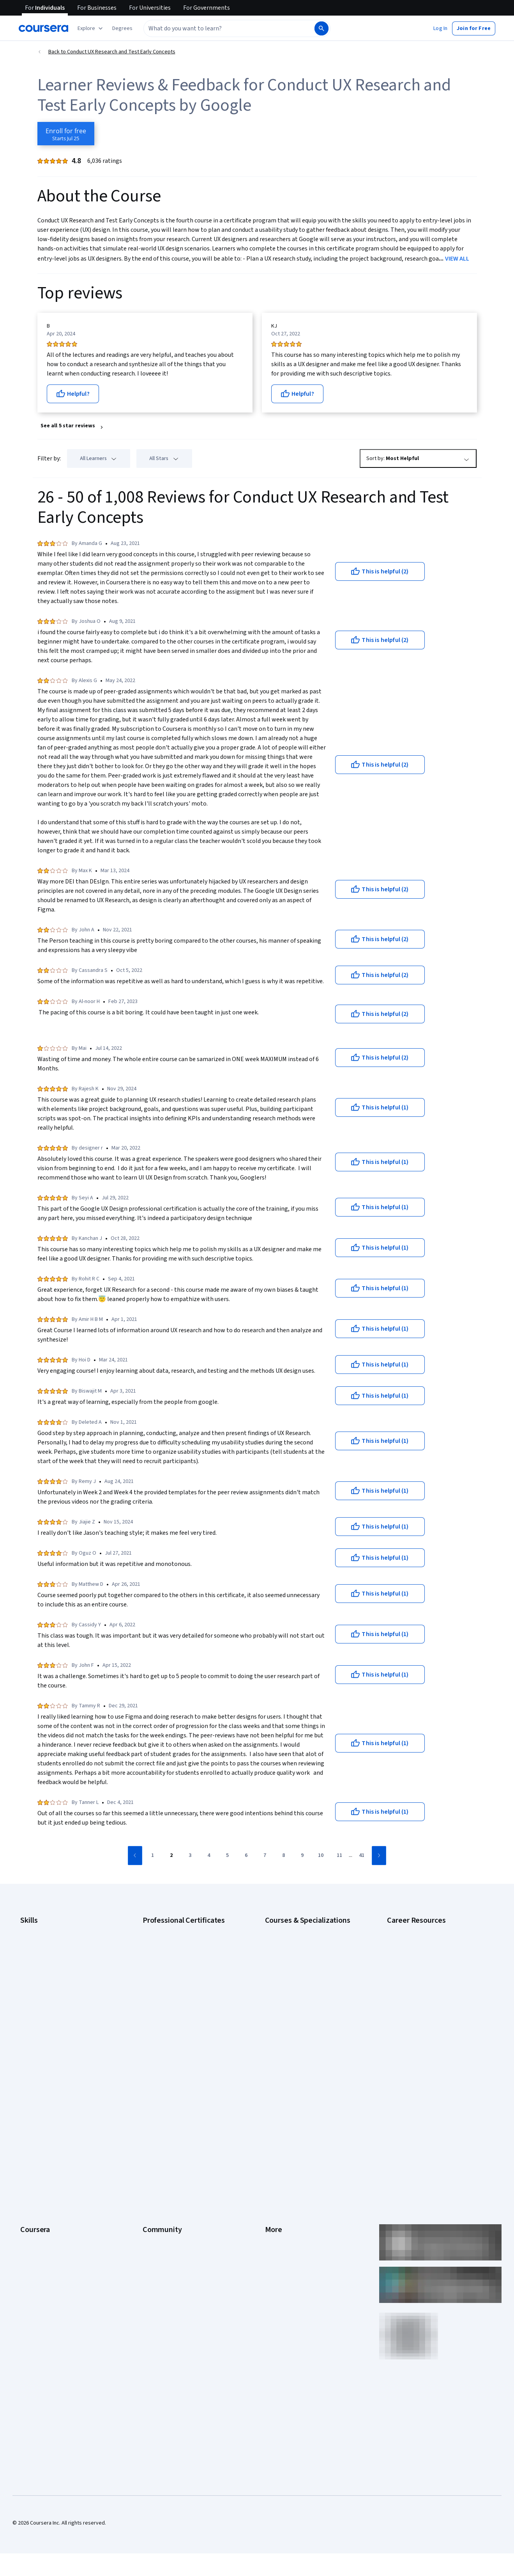  Describe the element at coordinates (339, 1855) in the screenshot. I see `[Go to page 11]` at that location.